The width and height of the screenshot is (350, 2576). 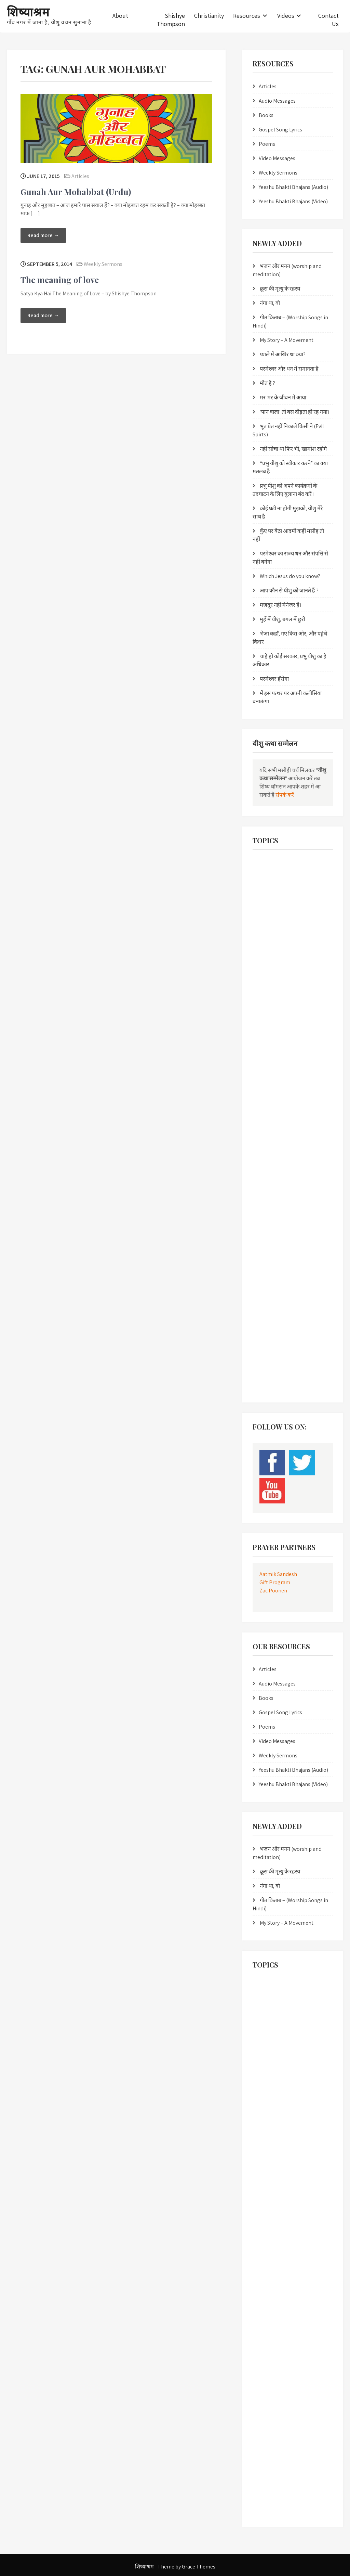 What do you see at coordinates (293, 201) in the screenshot?
I see `Yeeshu Bhakti Bhajans (Video)` at bounding box center [293, 201].